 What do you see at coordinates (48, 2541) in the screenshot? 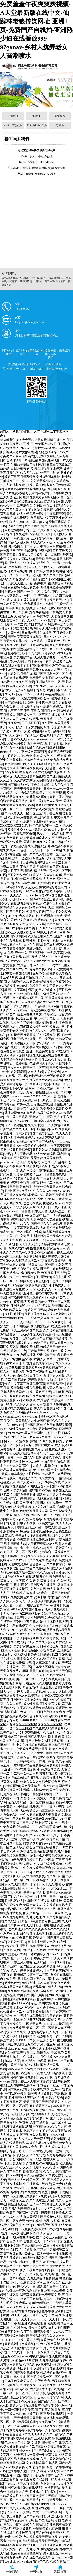
I see `天天日天天爽` at bounding box center [48, 2541].